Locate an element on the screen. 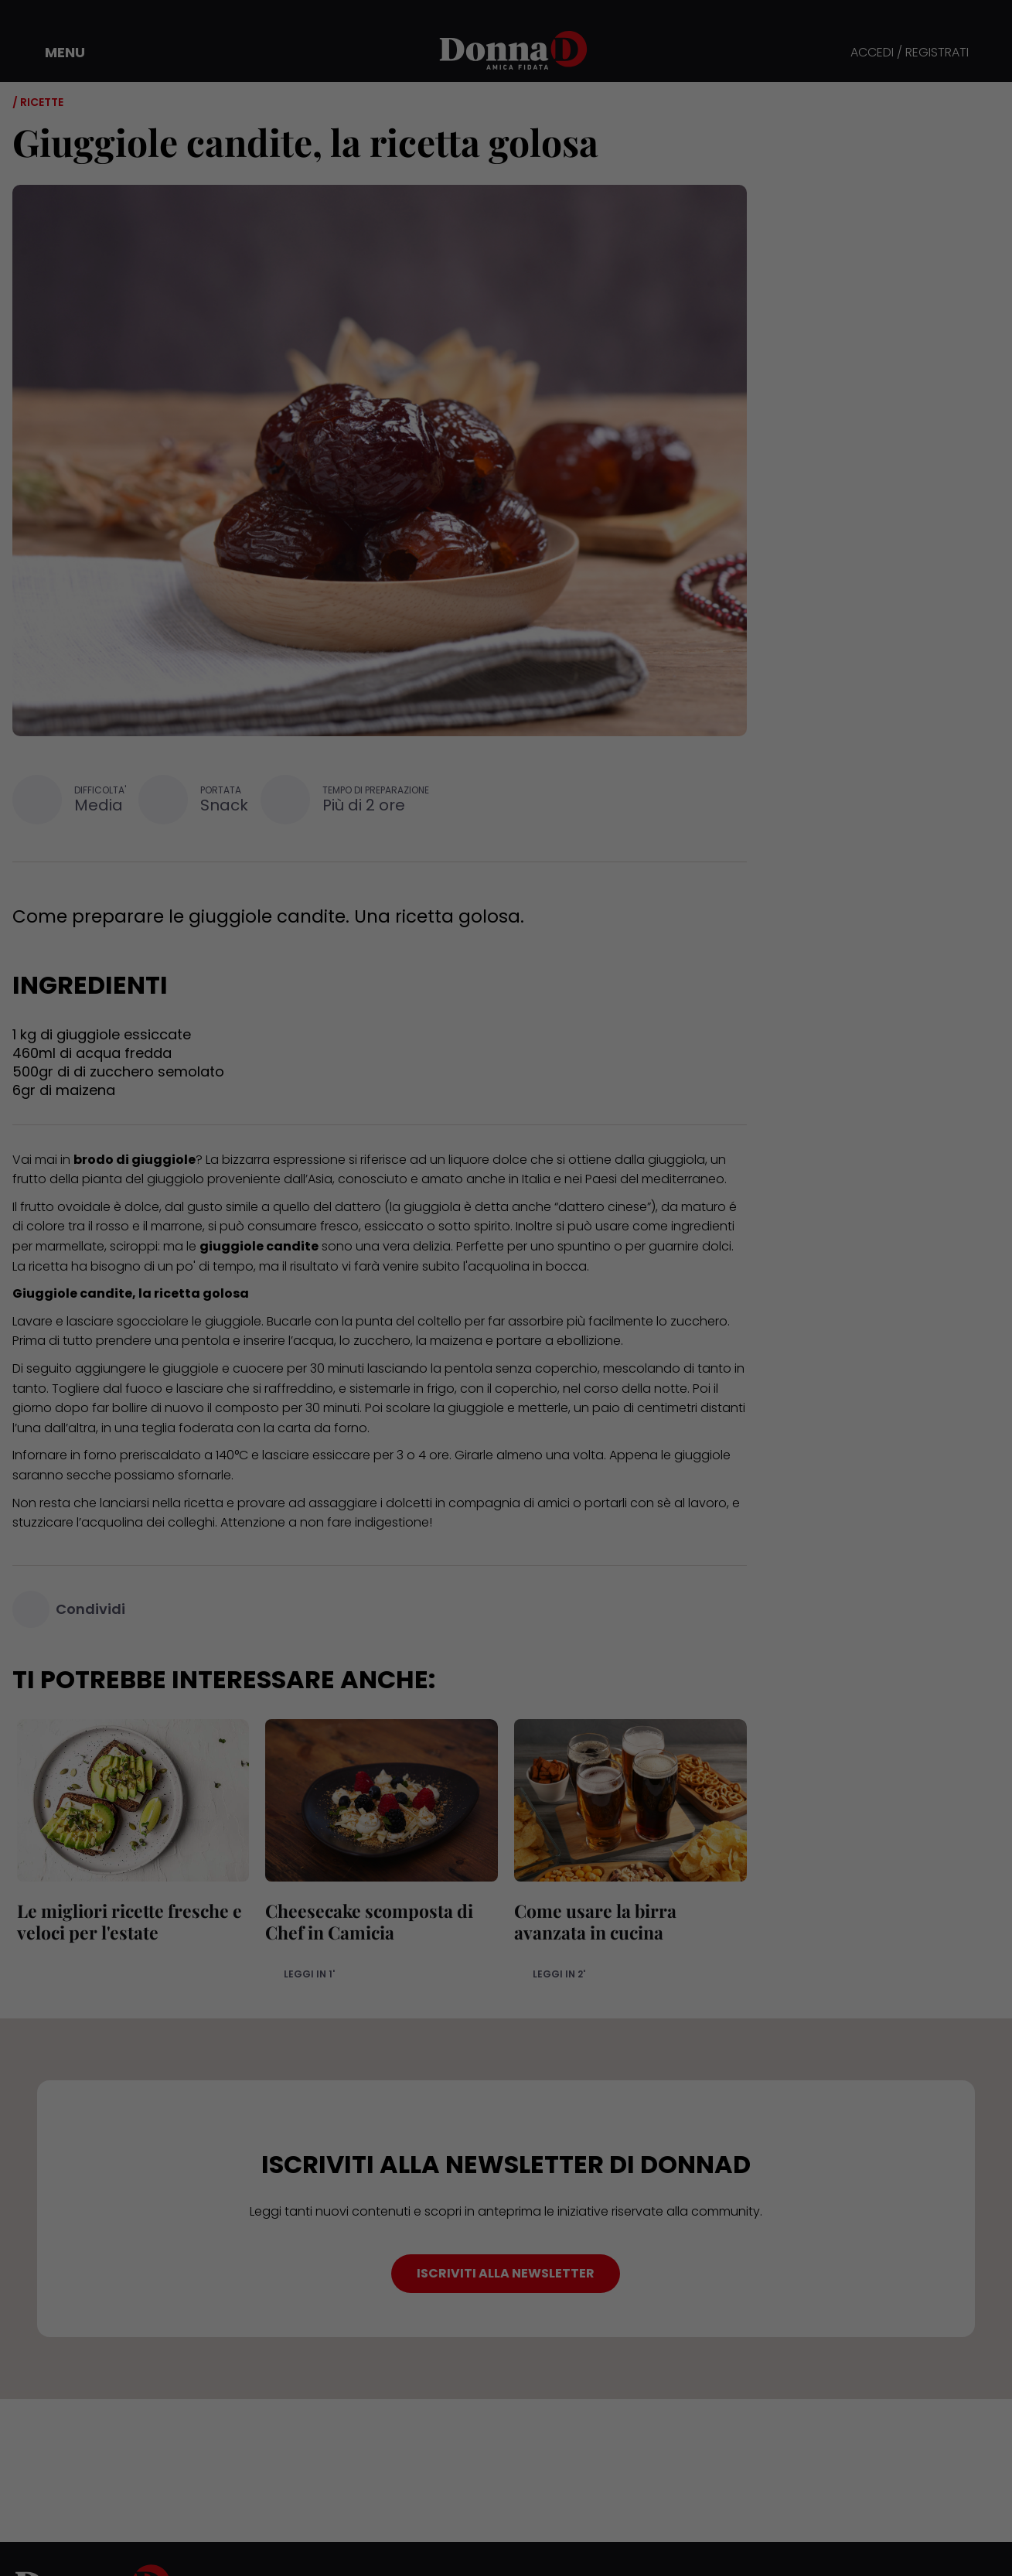  [button] is located at coordinates (54, 52).